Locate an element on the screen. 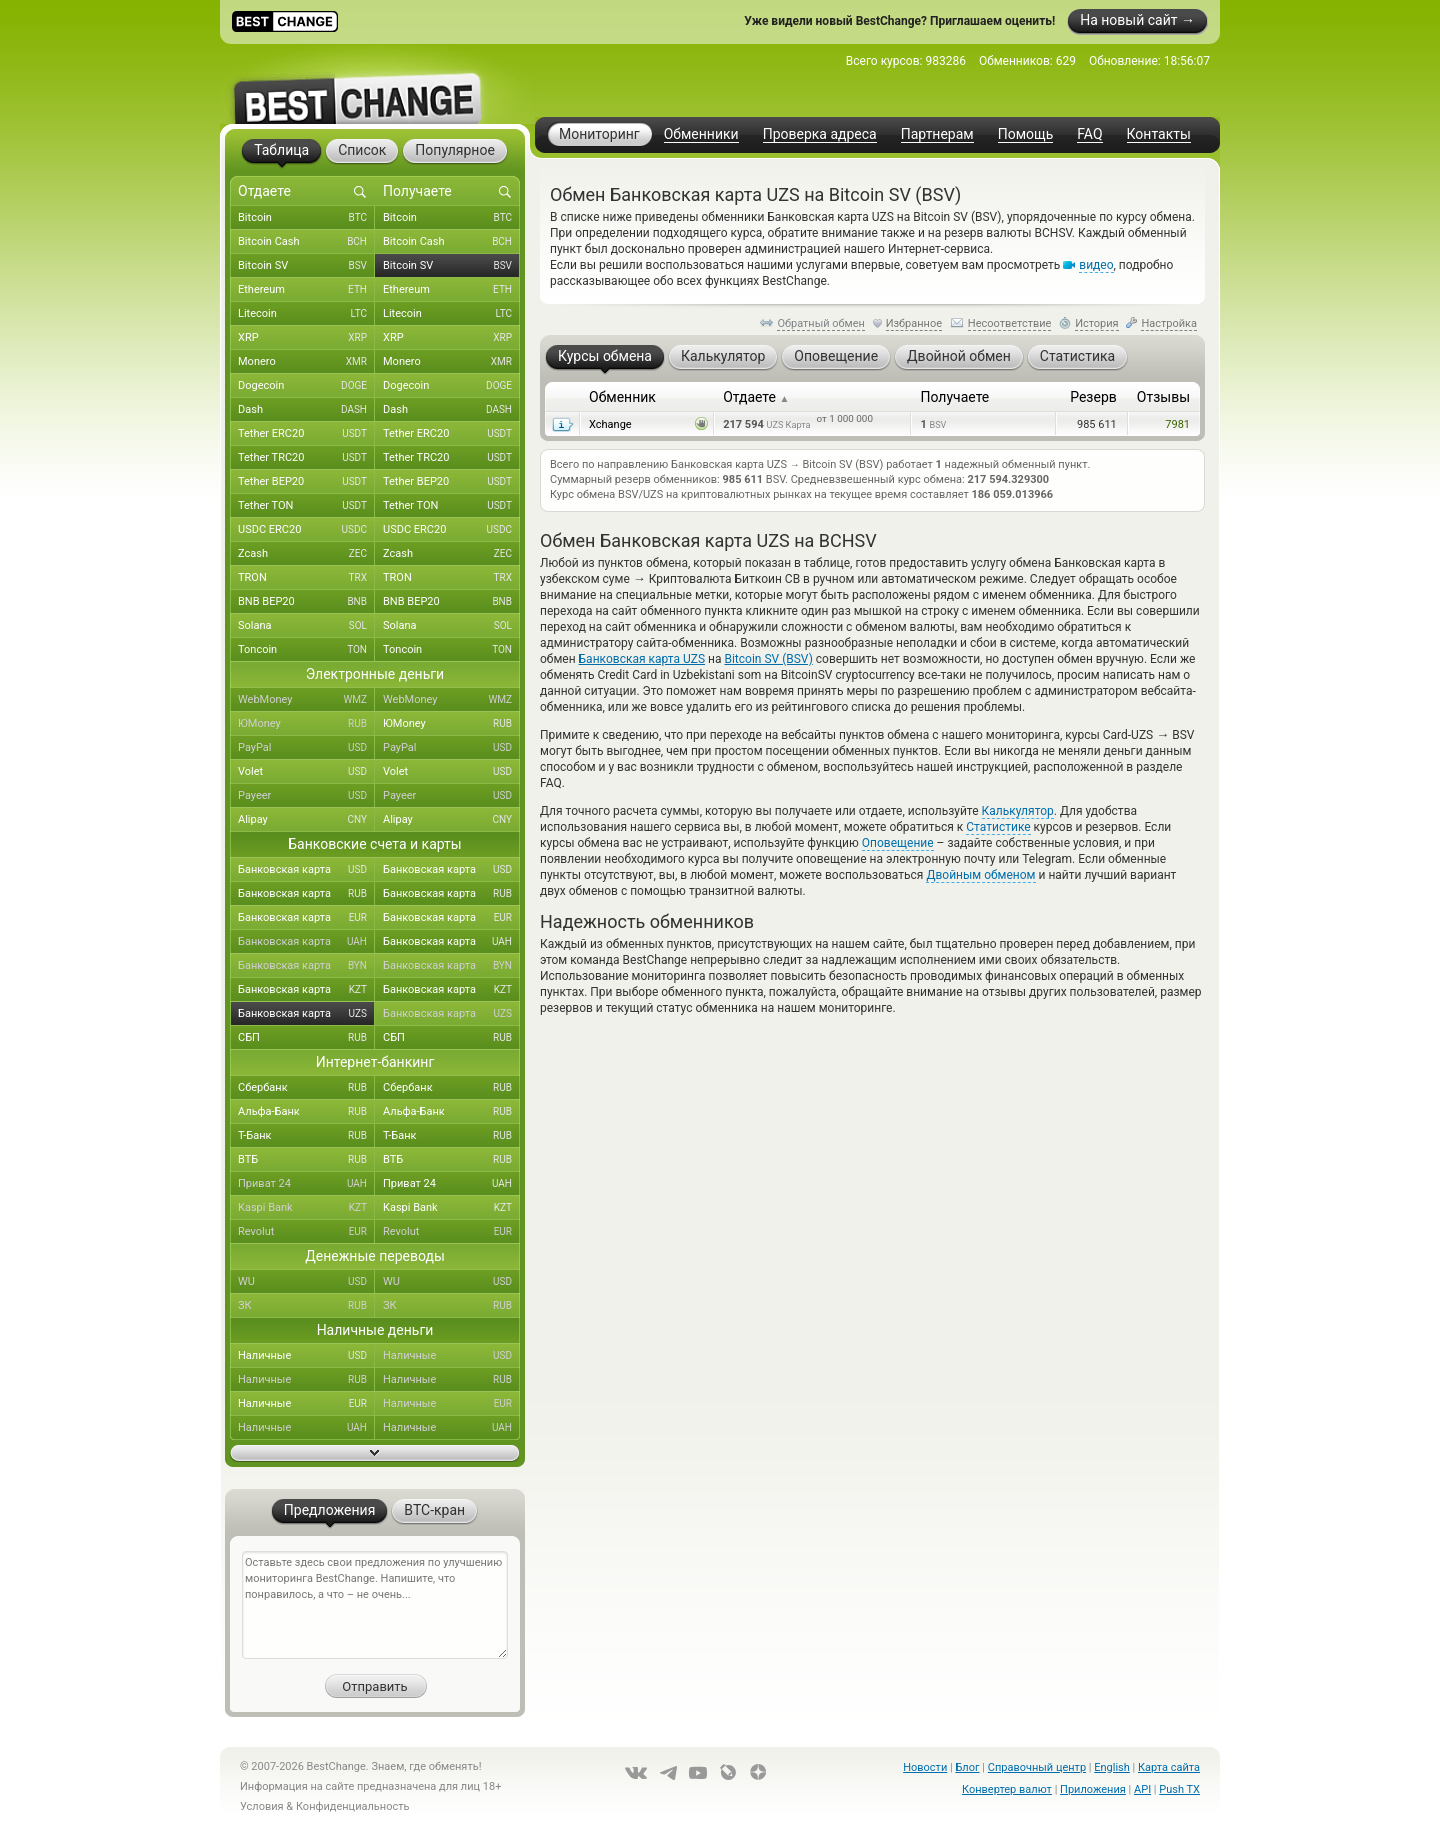 Image resolution: width=1440 pixels, height=1827 pixels. Новости is located at coordinates (925, 1767).